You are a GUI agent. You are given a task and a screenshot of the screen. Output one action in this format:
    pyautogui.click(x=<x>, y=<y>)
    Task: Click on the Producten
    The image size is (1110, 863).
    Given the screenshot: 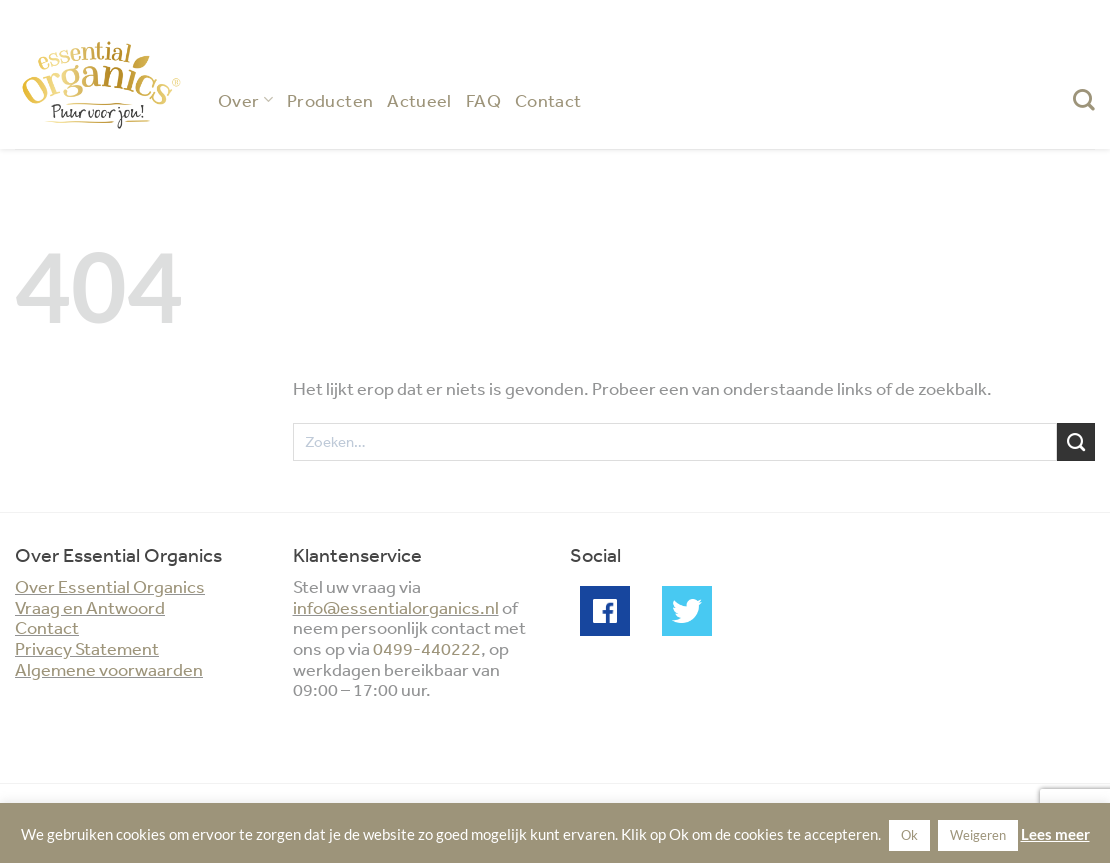 What is the action you would take?
    pyautogui.click(x=330, y=100)
    